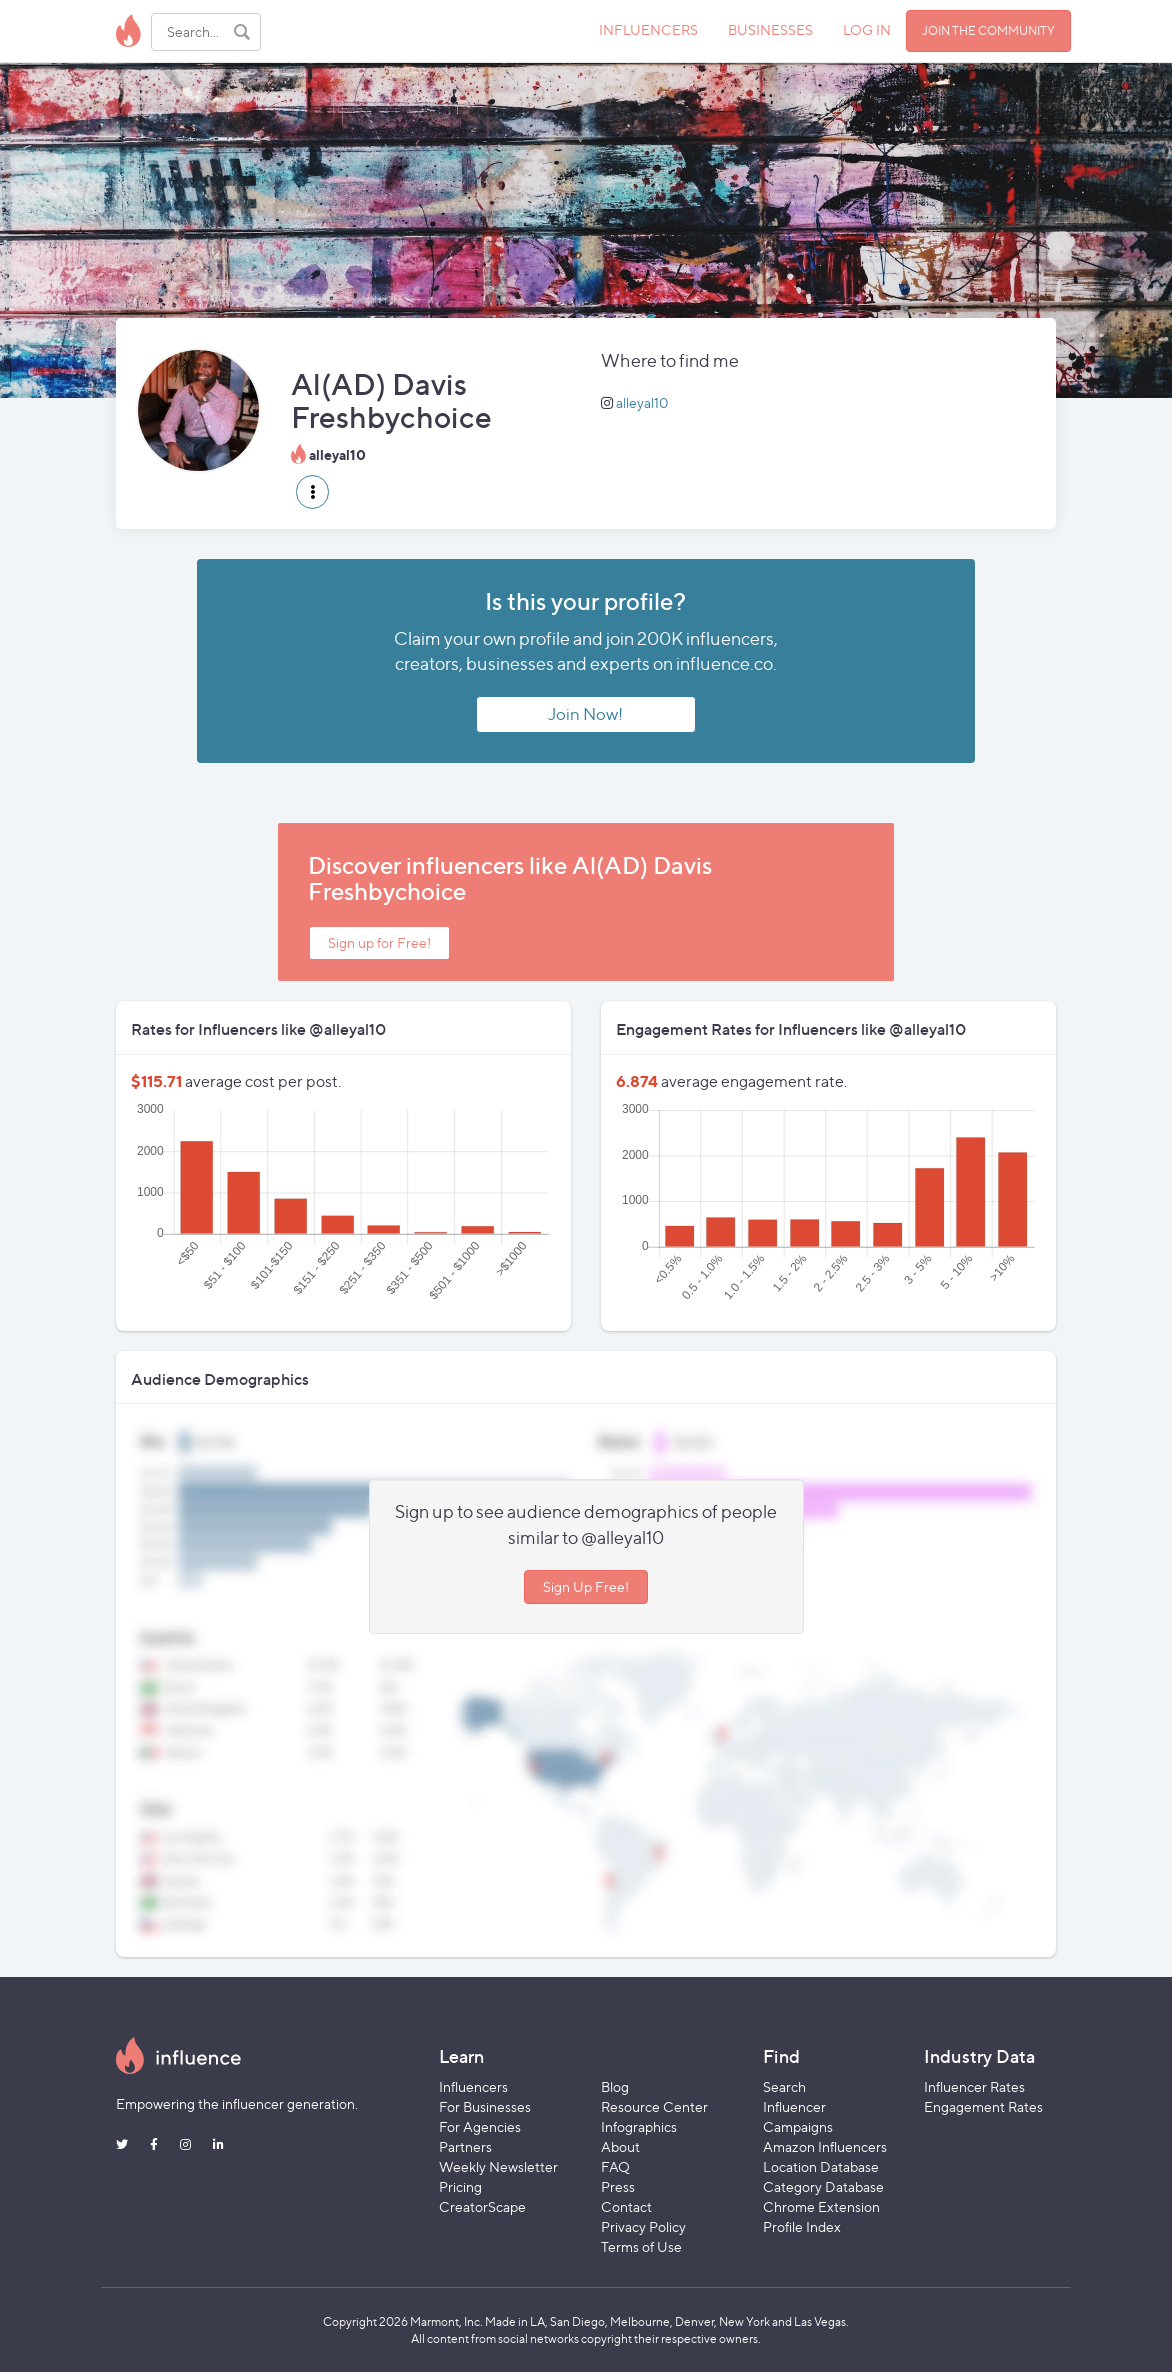  Describe the element at coordinates (379, 942) in the screenshot. I see `Sign up for Free!` at that location.